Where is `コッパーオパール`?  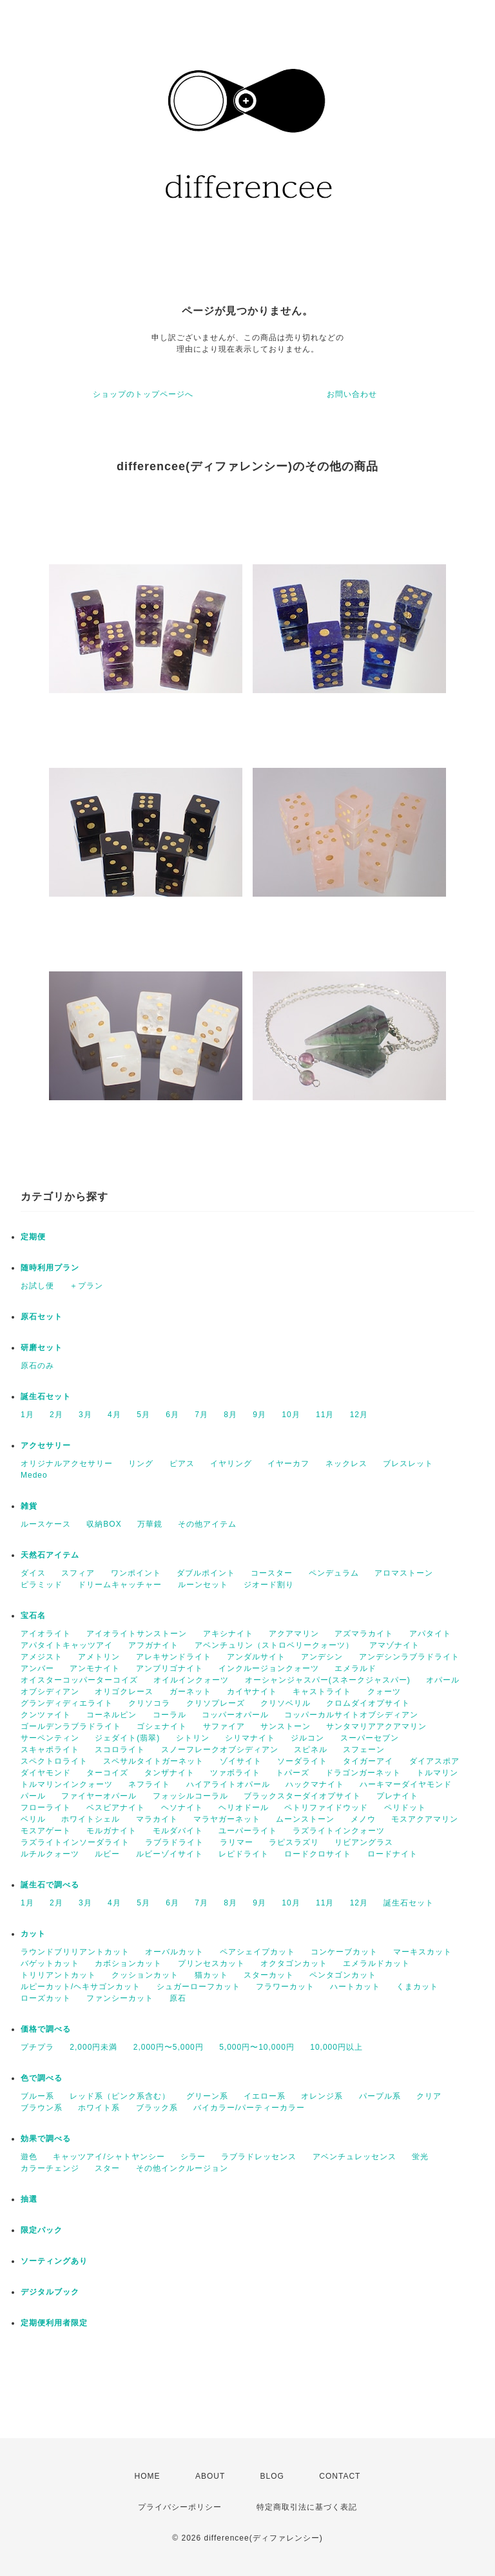
コッパーオパール is located at coordinates (235, 1714).